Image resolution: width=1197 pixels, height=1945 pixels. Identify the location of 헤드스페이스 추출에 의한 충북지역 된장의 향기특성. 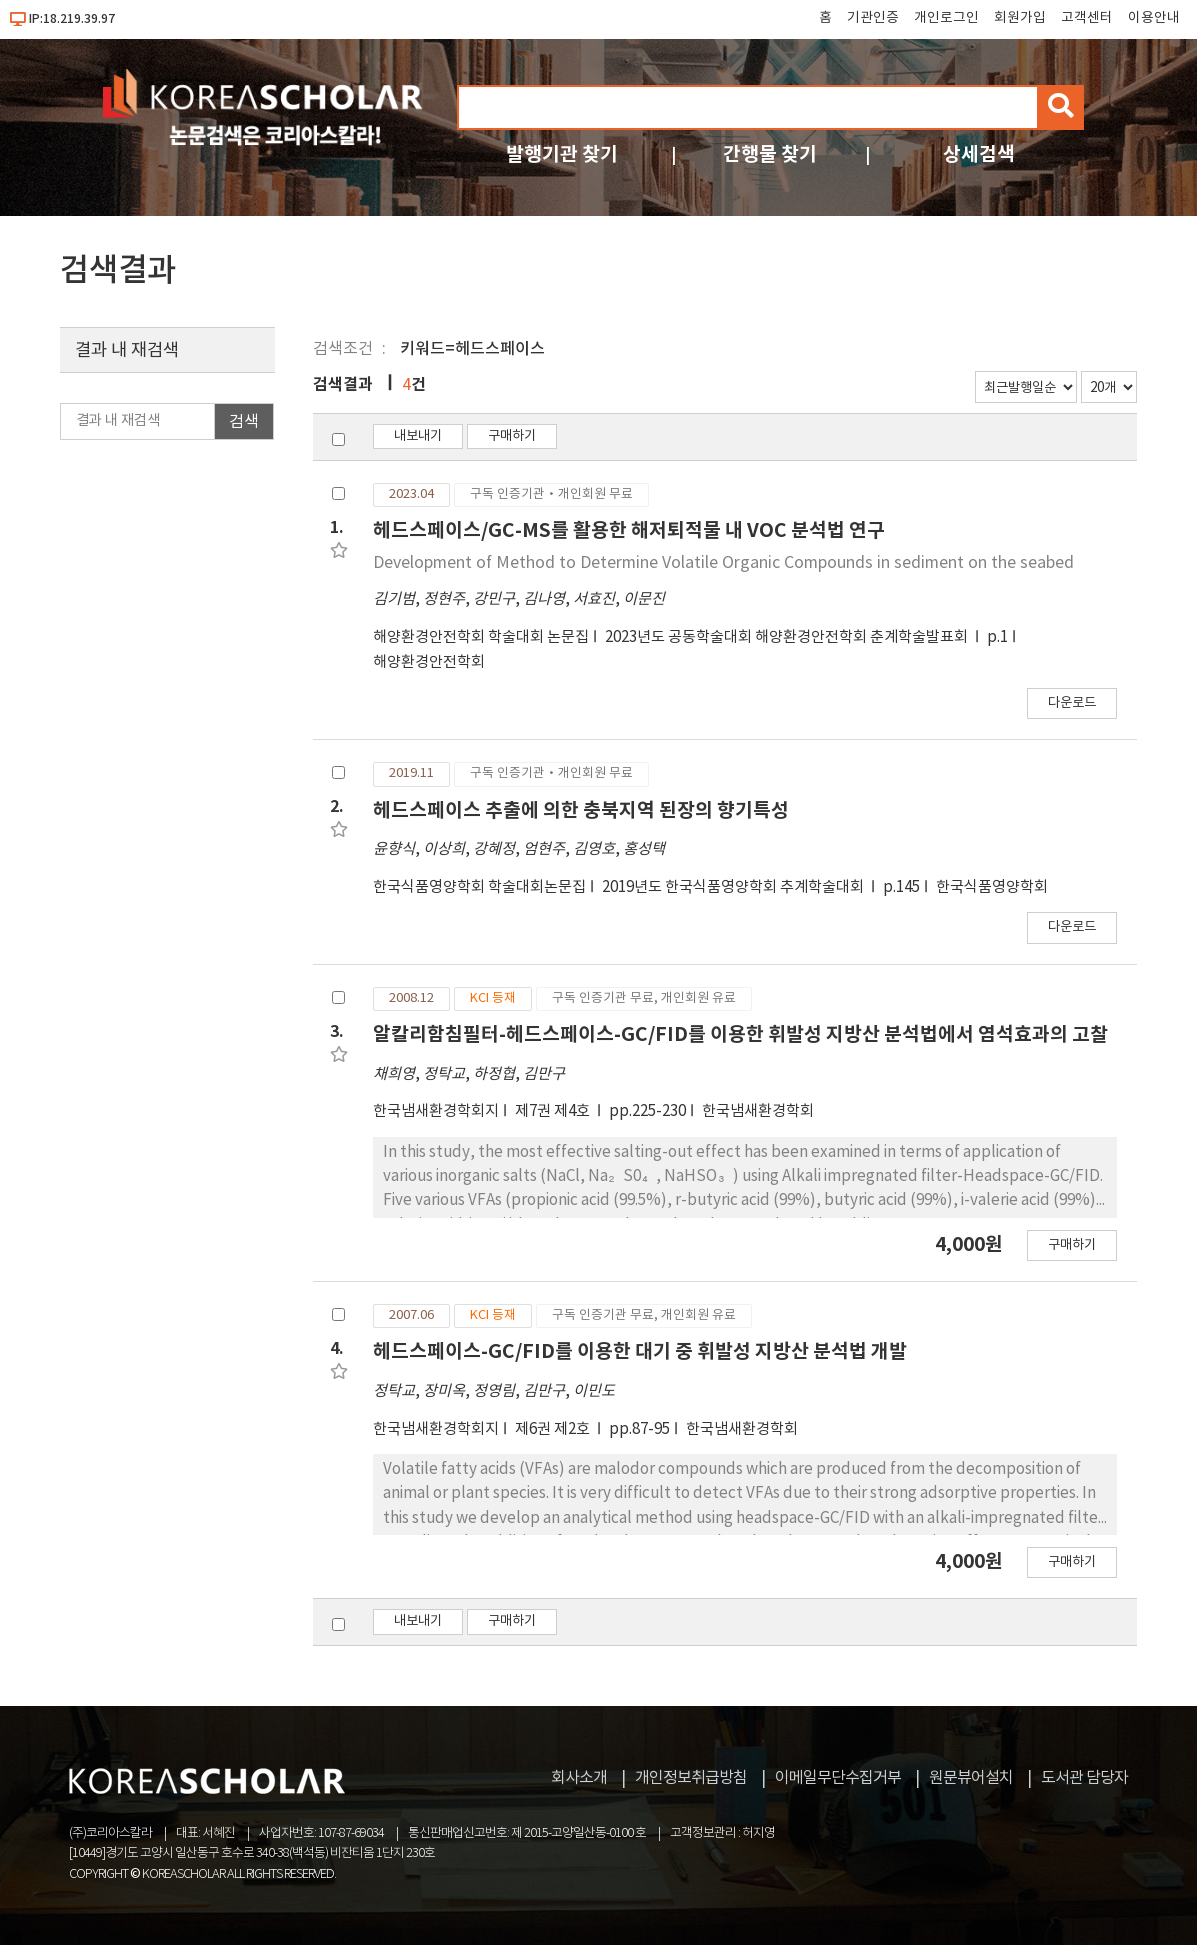
(581, 810).